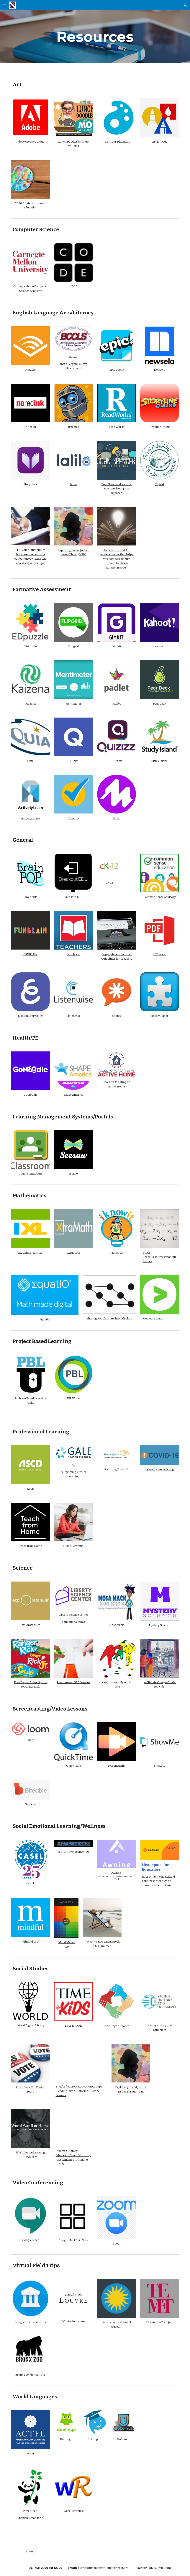 This screenshot has height=2576, width=190. I want to click on Sharing Rough Drafts in Math Class, so click(109, 1318).